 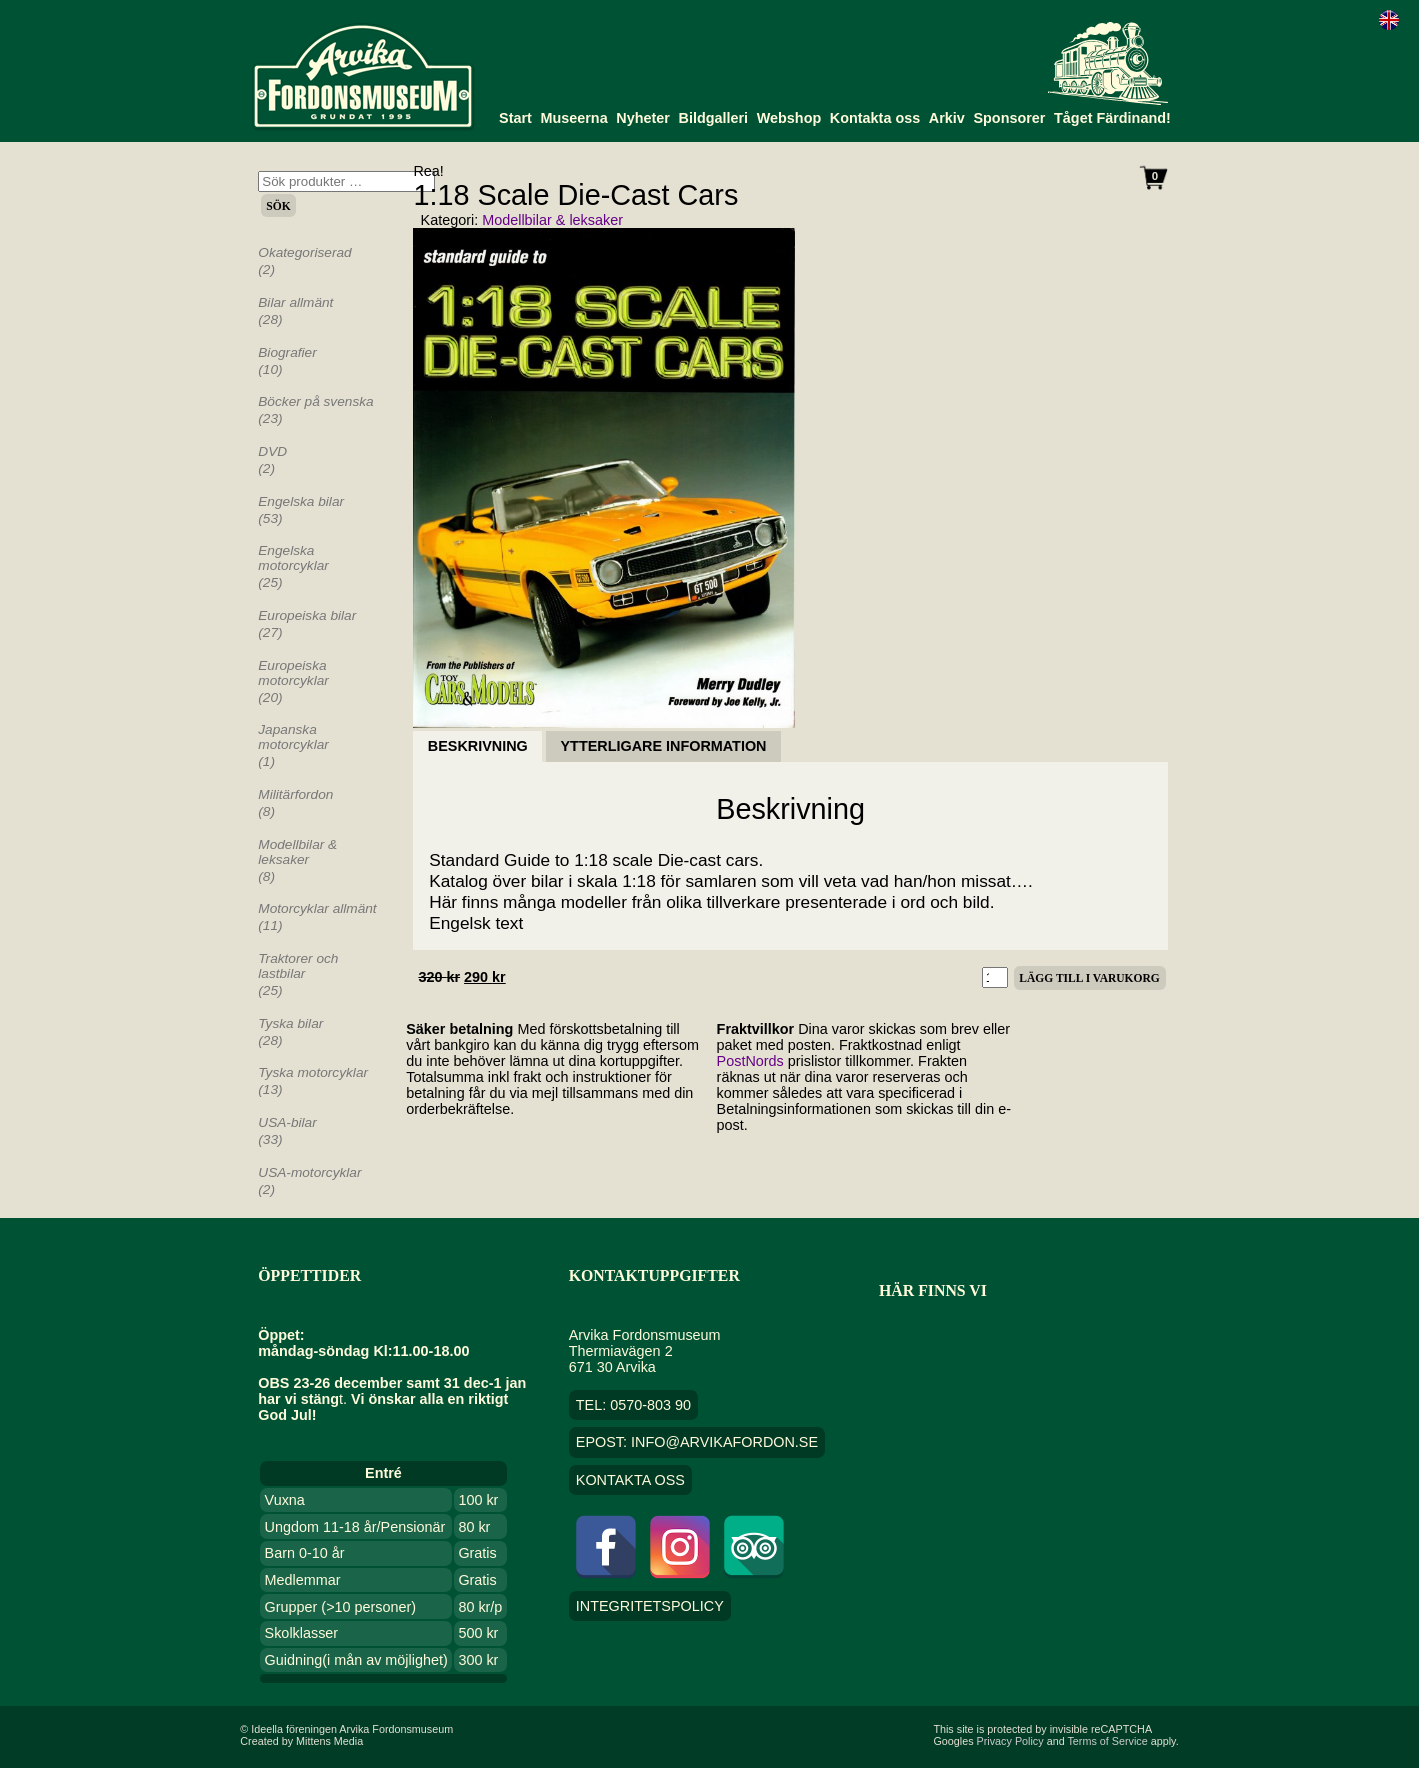 I want to click on PostNords, so click(x=750, y=1061).